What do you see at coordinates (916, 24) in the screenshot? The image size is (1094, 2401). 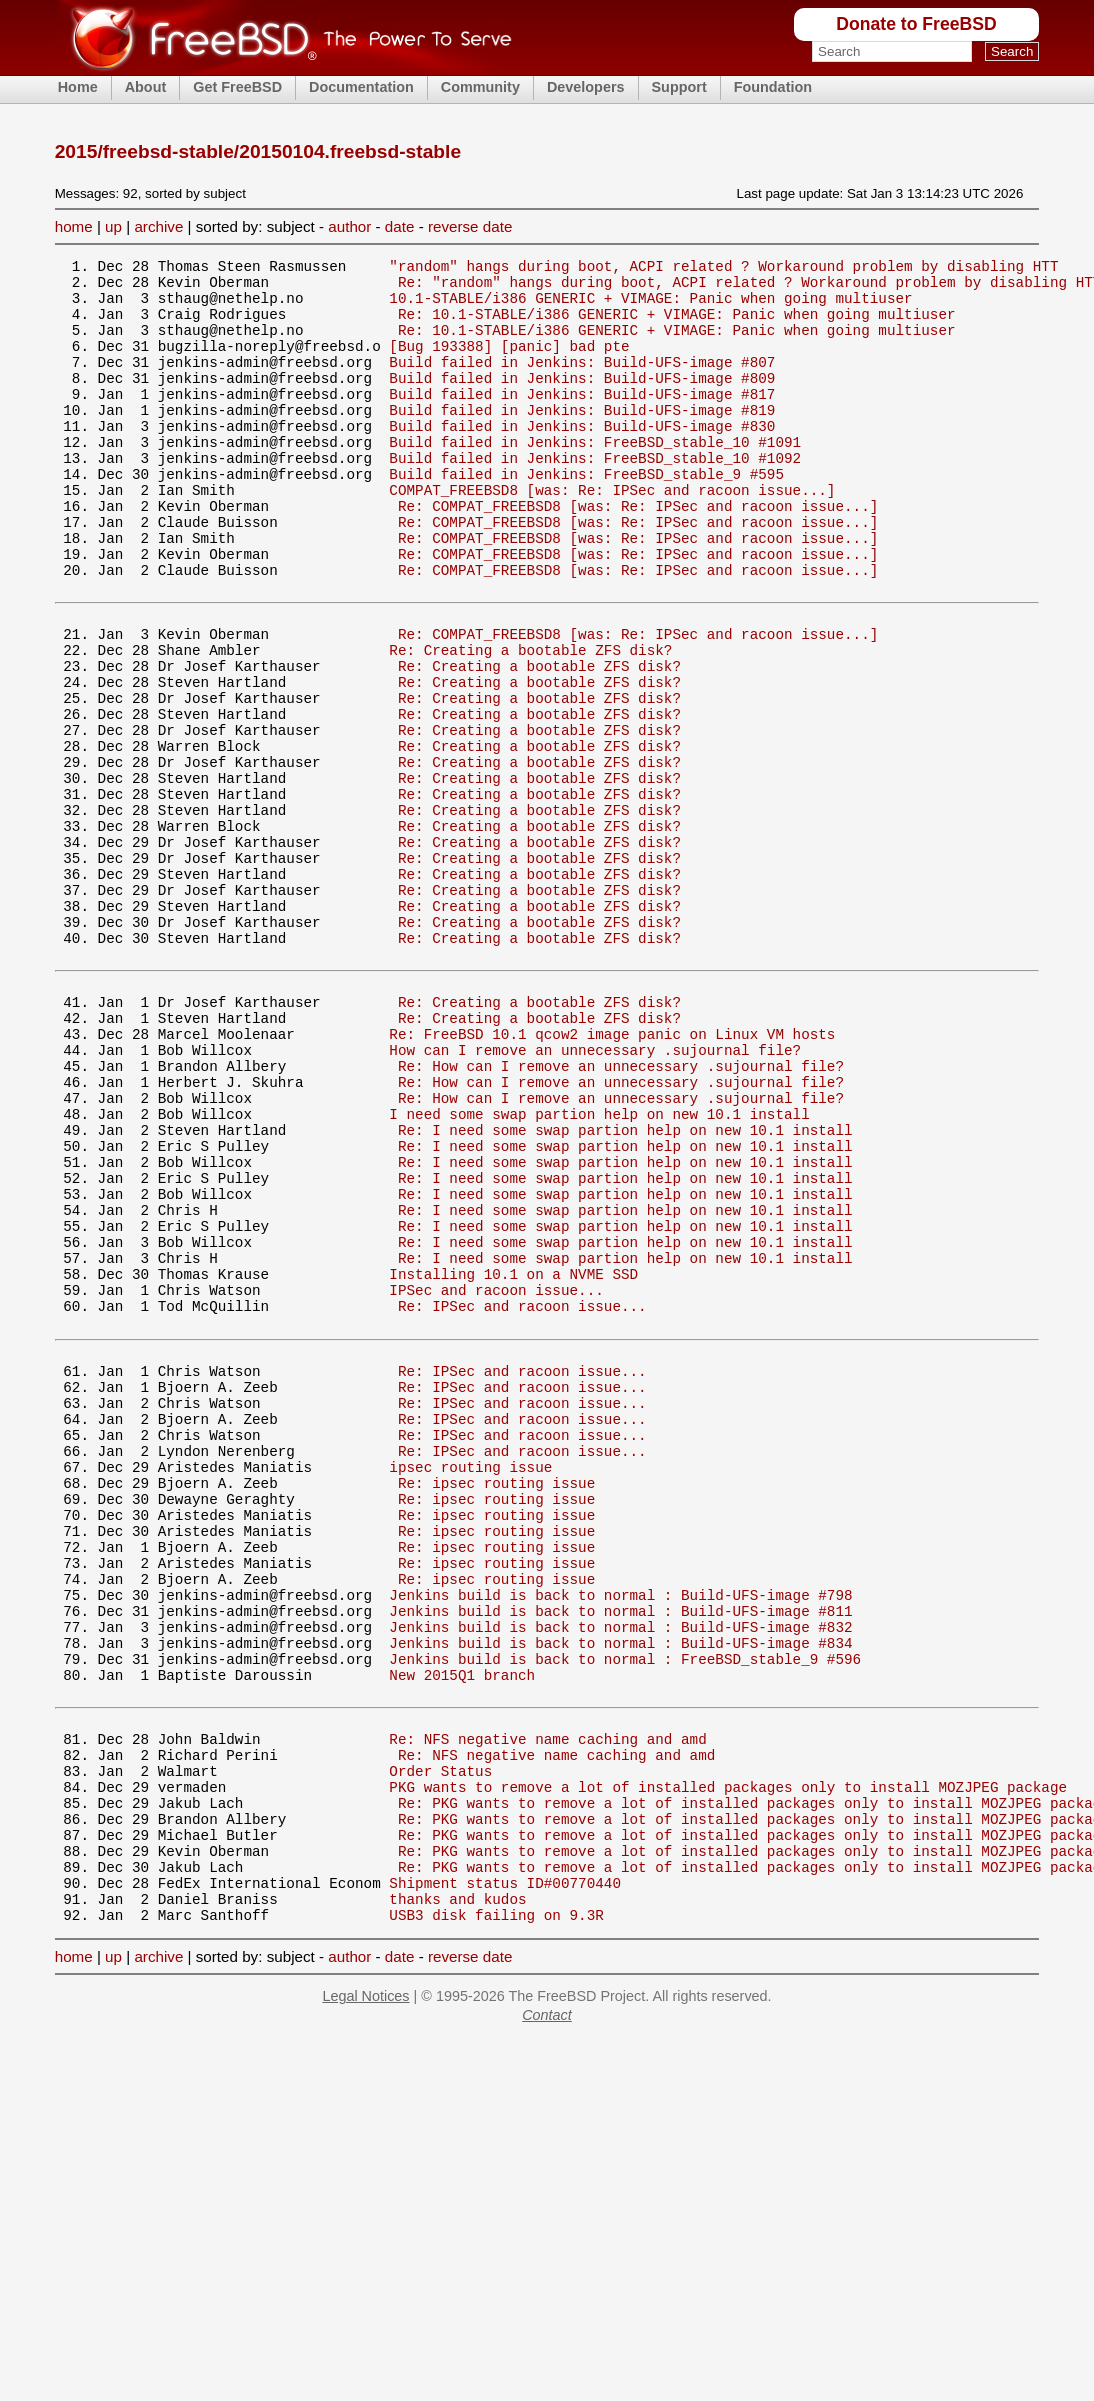 I see `Donate to FreeBSD` at bounding box center [916, 24].